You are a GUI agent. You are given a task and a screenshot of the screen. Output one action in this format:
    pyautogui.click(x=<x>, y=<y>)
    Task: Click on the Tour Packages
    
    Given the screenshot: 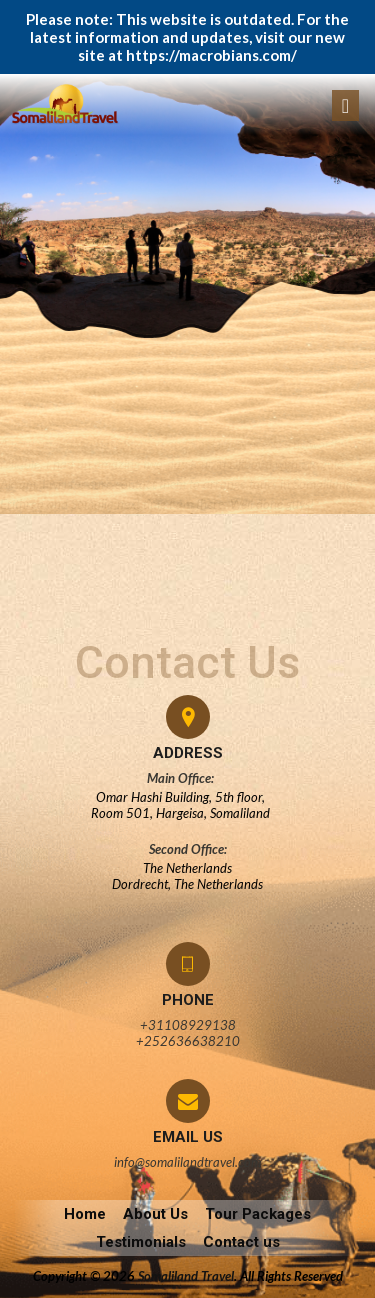 What is the action you would take?
    pyautogui.click(x=258, y=1214)
    